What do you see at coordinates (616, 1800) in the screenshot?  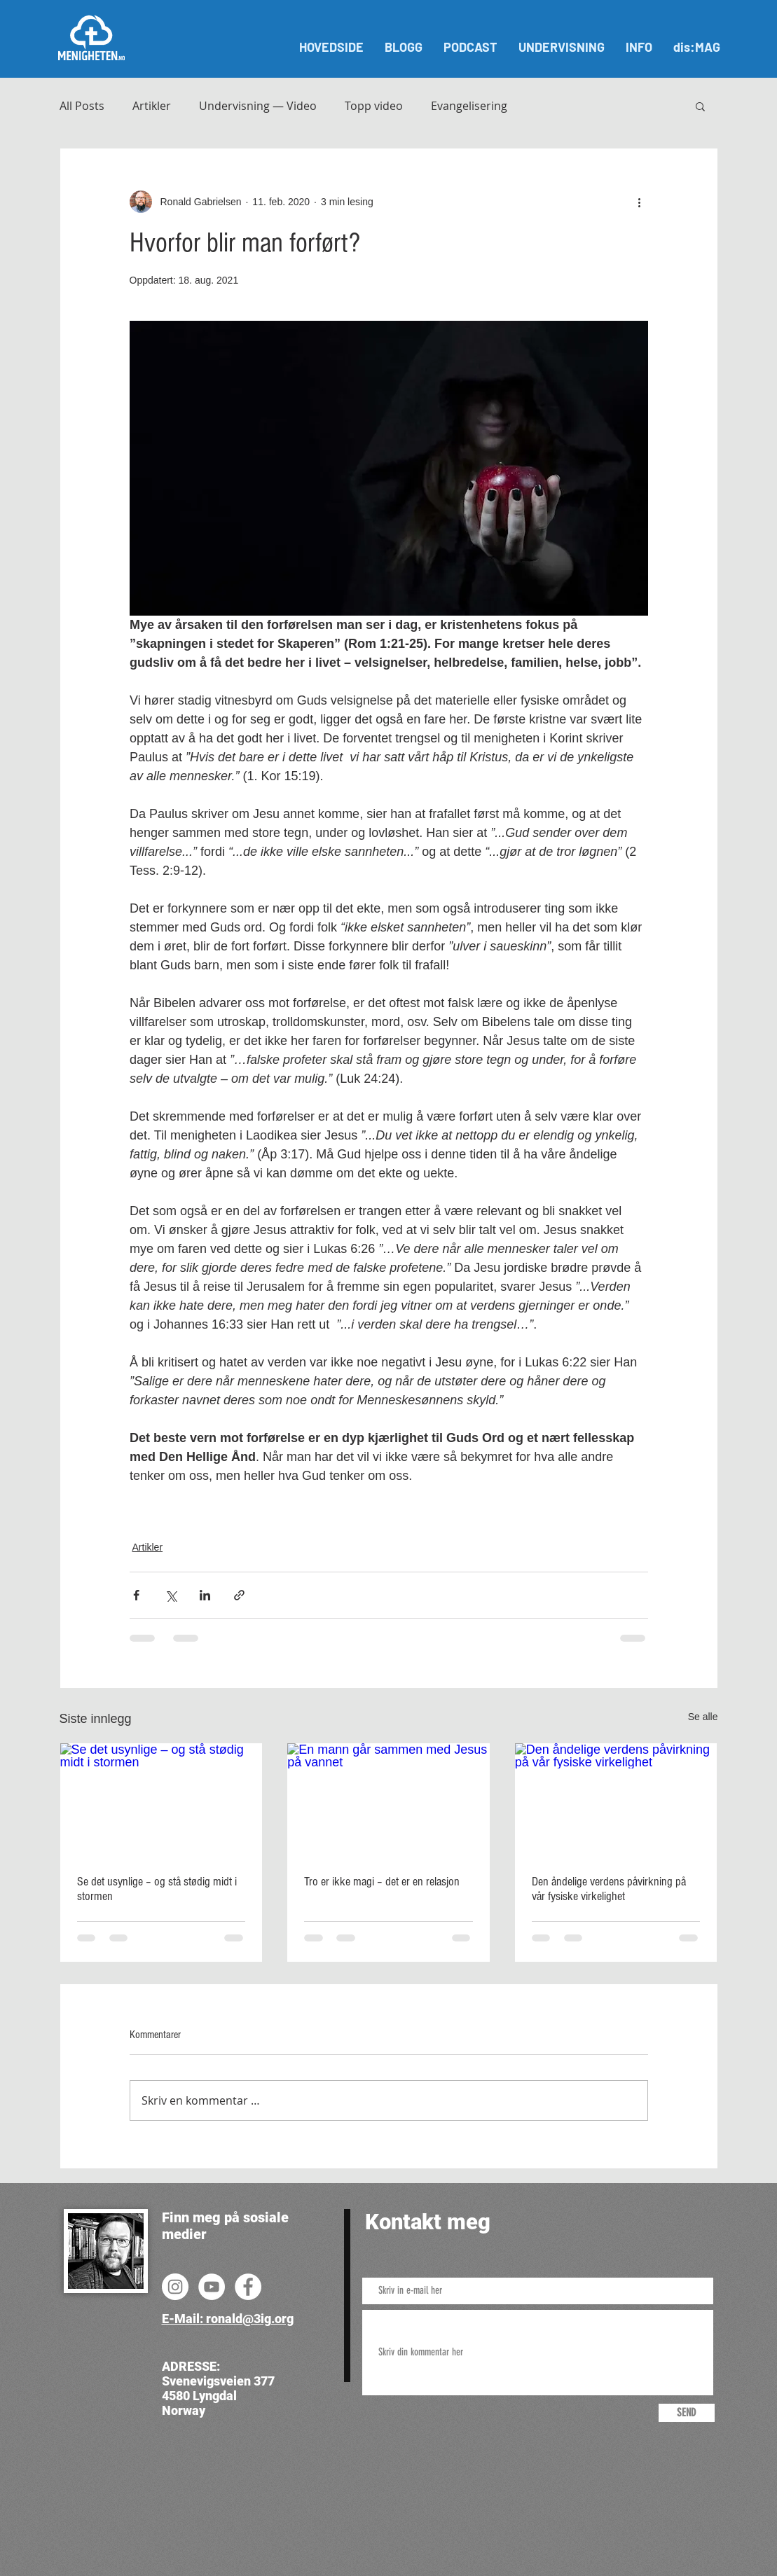 I see `[Den åndelige verdens påvirkning på vår fysiske virkelighet]` at bounding box center [616, 1800].